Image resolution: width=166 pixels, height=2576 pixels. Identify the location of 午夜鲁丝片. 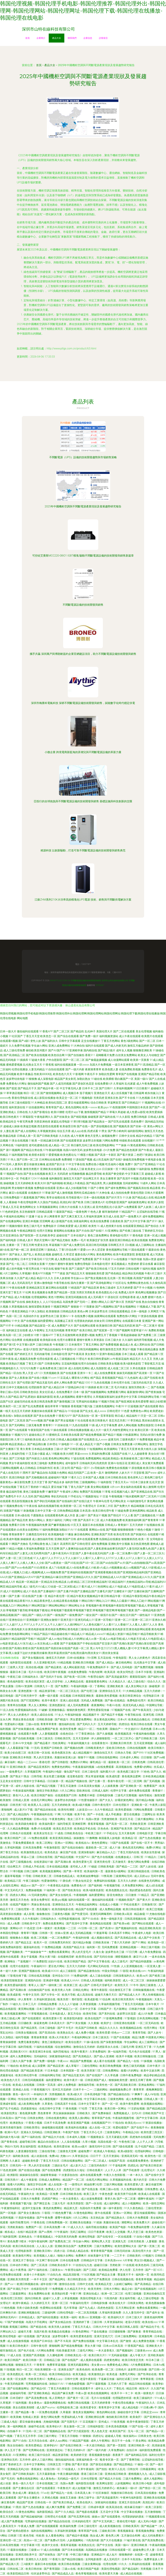
(64, 2488).